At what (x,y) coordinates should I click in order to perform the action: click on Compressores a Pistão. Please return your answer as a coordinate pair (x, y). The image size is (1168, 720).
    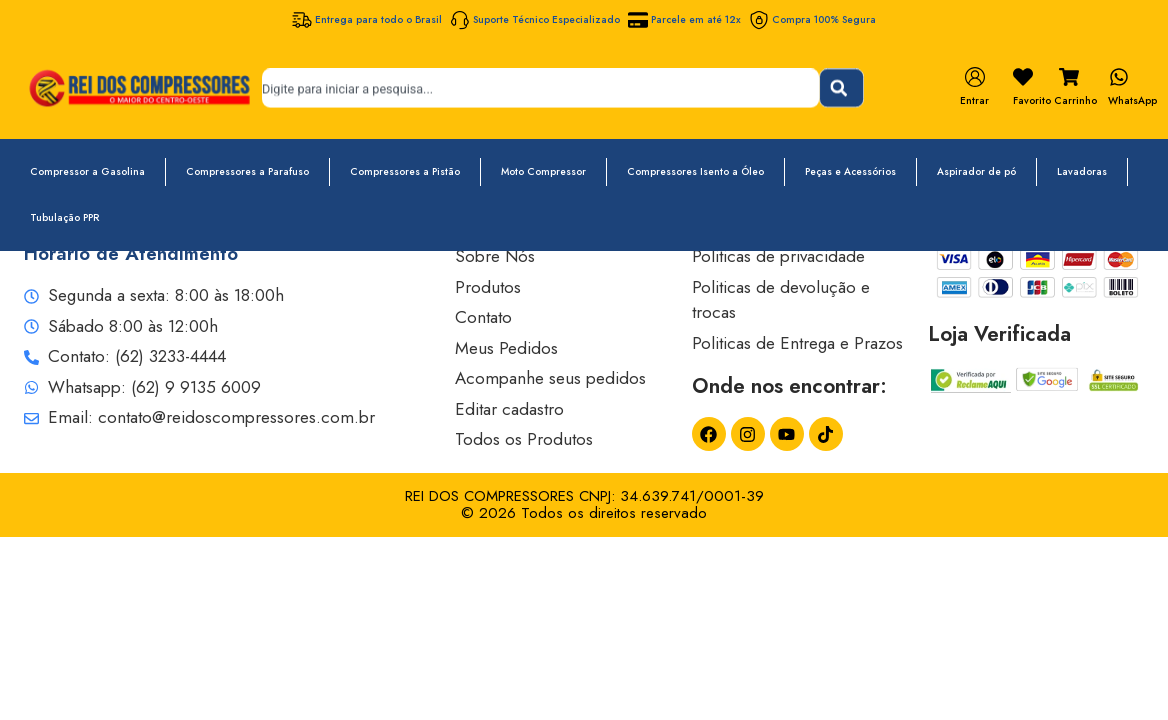
    Looking at the image, I should click on (405, 171).